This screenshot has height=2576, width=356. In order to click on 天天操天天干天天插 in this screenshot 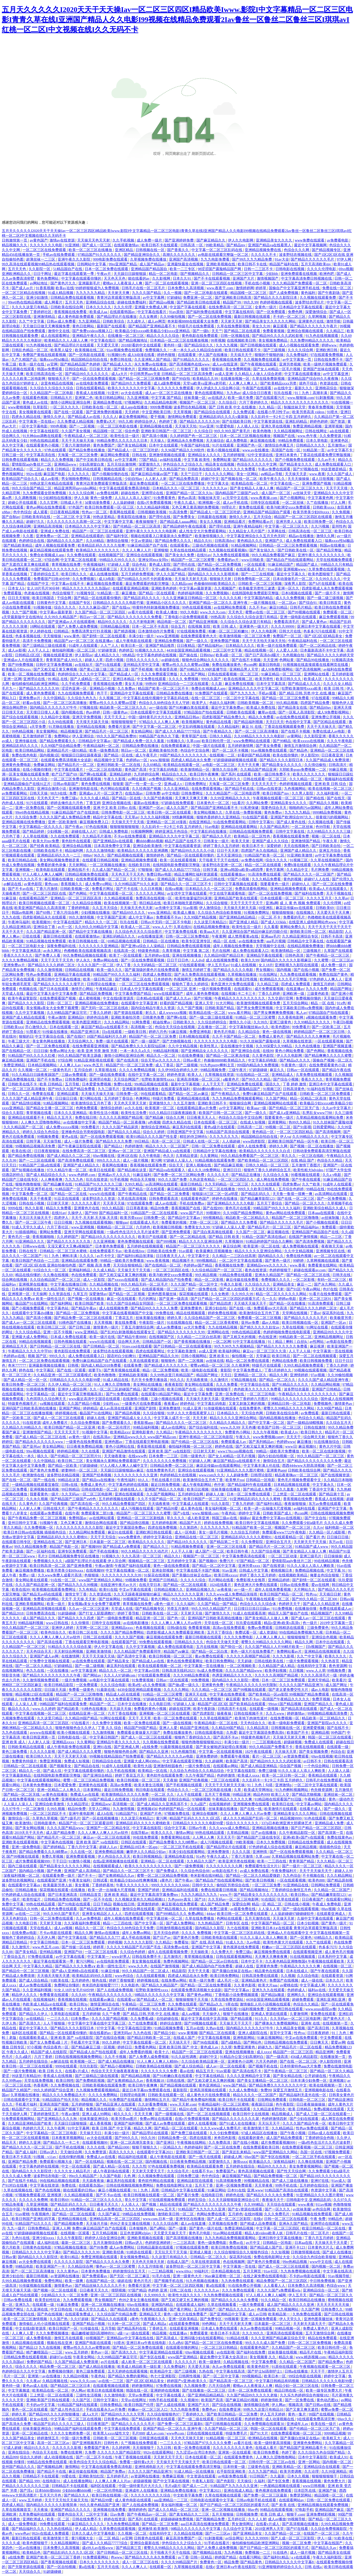, I will do `click(128, 822)`.